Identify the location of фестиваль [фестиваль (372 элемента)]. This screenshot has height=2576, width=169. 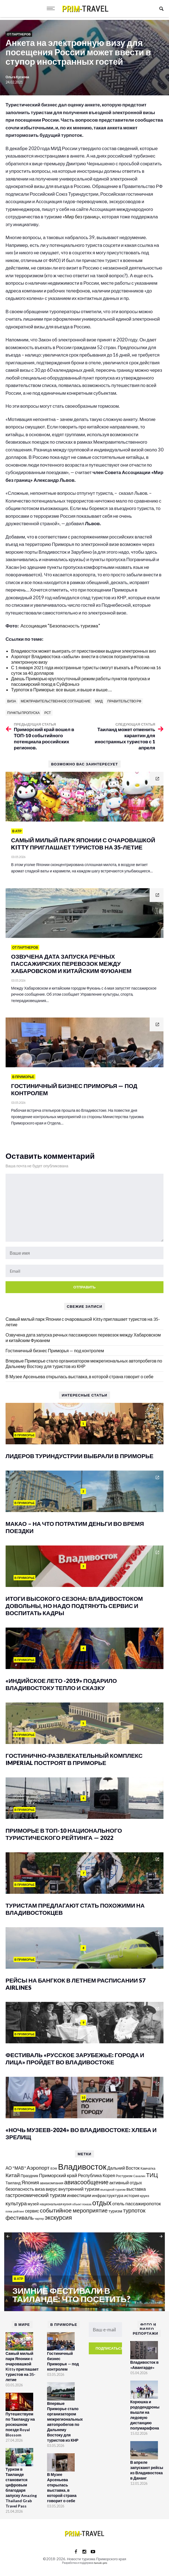
(20, 2217).